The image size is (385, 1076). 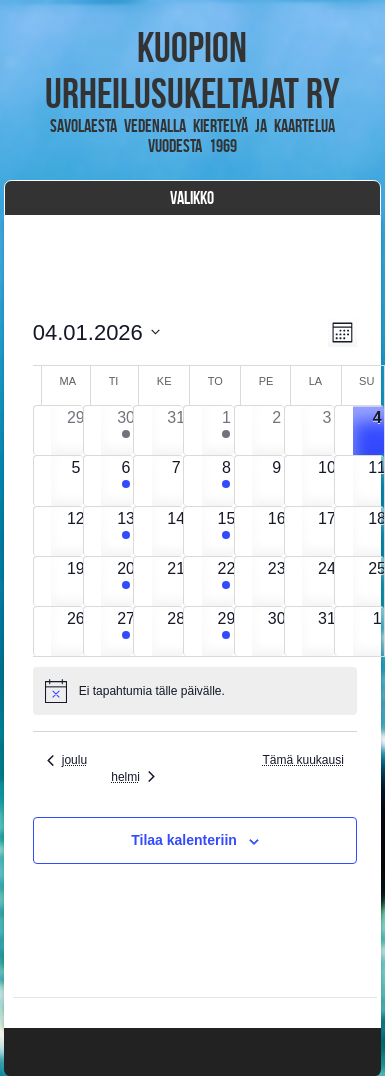 What do you see at coordinates (276, 581) in the screenshot?
I see `[23 tammikuun, has 0 tapahtumat]` at bounding box center [276, 581].